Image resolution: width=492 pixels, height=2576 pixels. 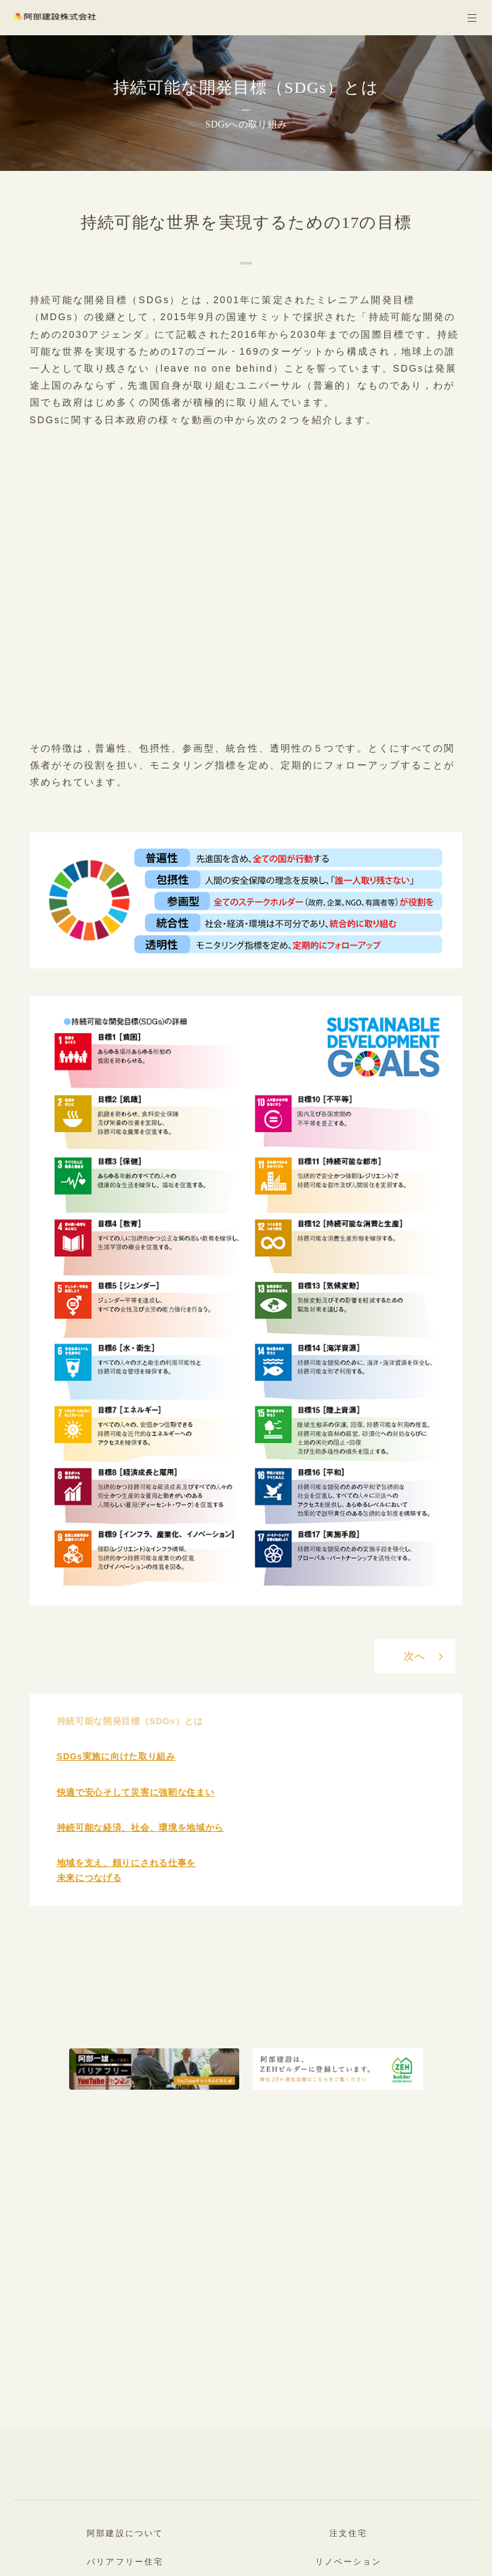 What do you see at coordinates (140, 1827) in the screenshot?
I see `持続可能な経済、社会、環境を地域から` at bounding box center [140, 1827].